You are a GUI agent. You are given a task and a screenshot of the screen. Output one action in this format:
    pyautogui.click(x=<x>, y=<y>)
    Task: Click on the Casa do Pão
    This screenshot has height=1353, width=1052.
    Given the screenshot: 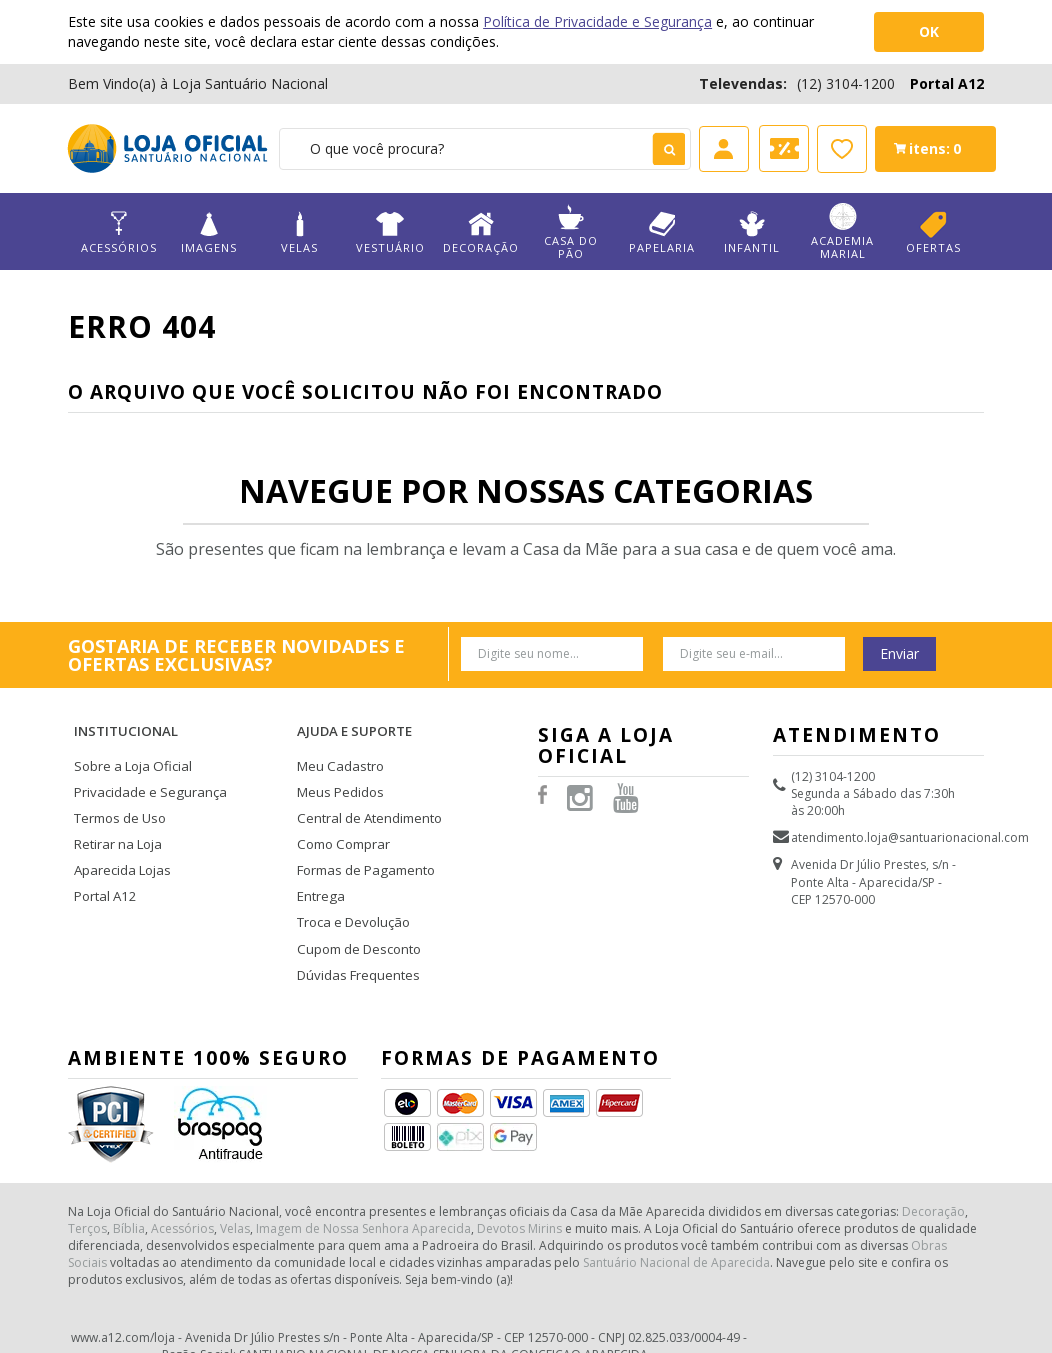 What is the action you would take?
    pyautogui.click(x=571, y=232)
    